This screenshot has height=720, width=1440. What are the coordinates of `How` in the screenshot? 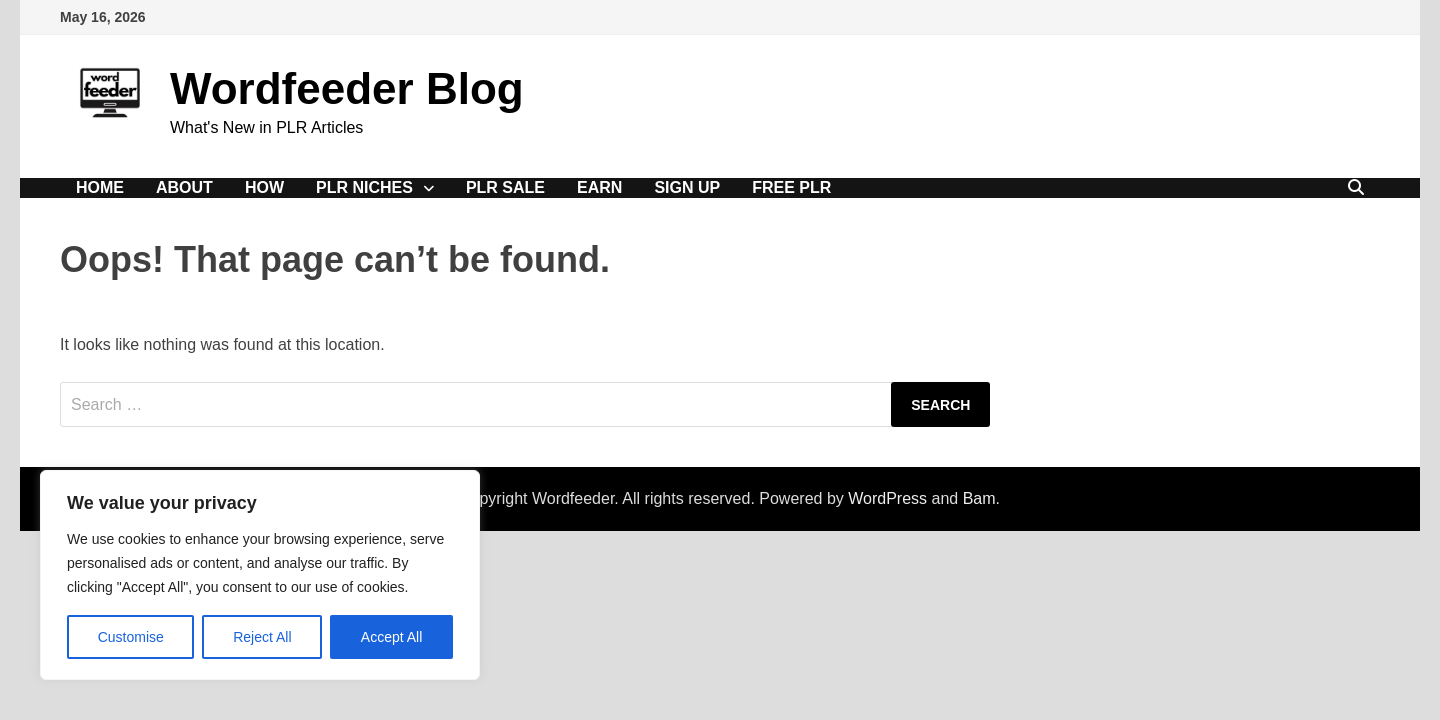 It's located at (264, 187).